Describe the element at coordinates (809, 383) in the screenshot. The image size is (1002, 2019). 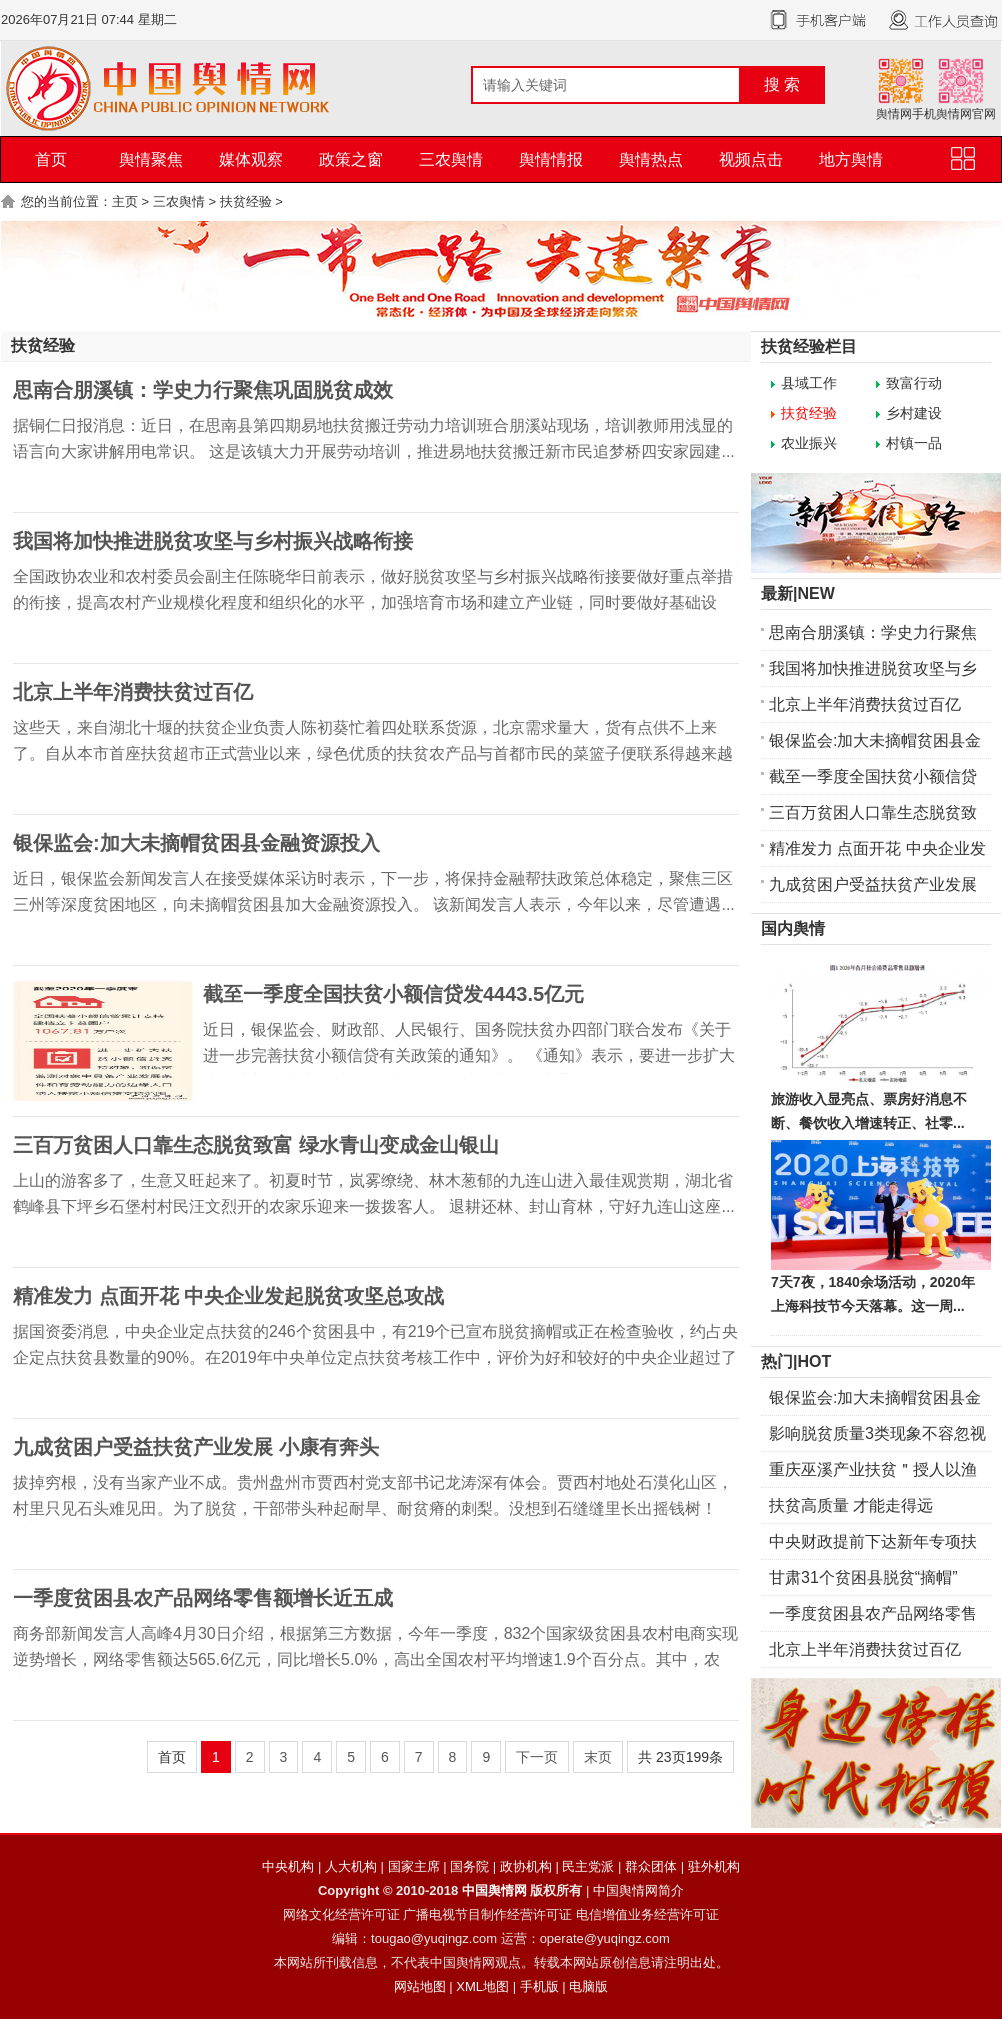
I see `县域工作` at that location.